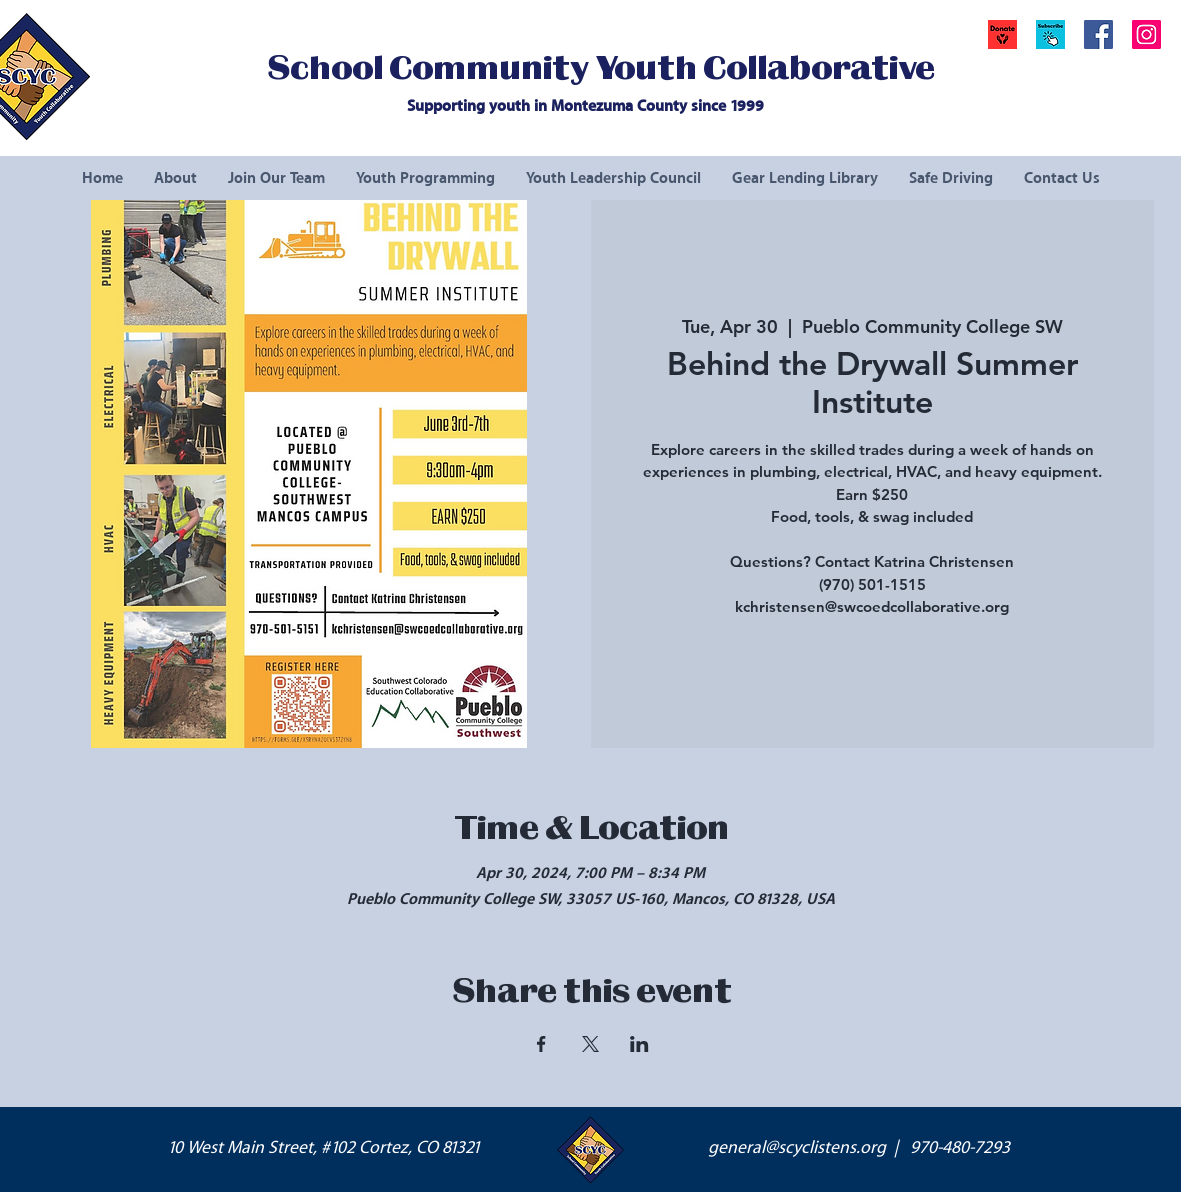  Describe the element at coordinates (1050, 34) in the screenshot. I see `[button]` at that location.